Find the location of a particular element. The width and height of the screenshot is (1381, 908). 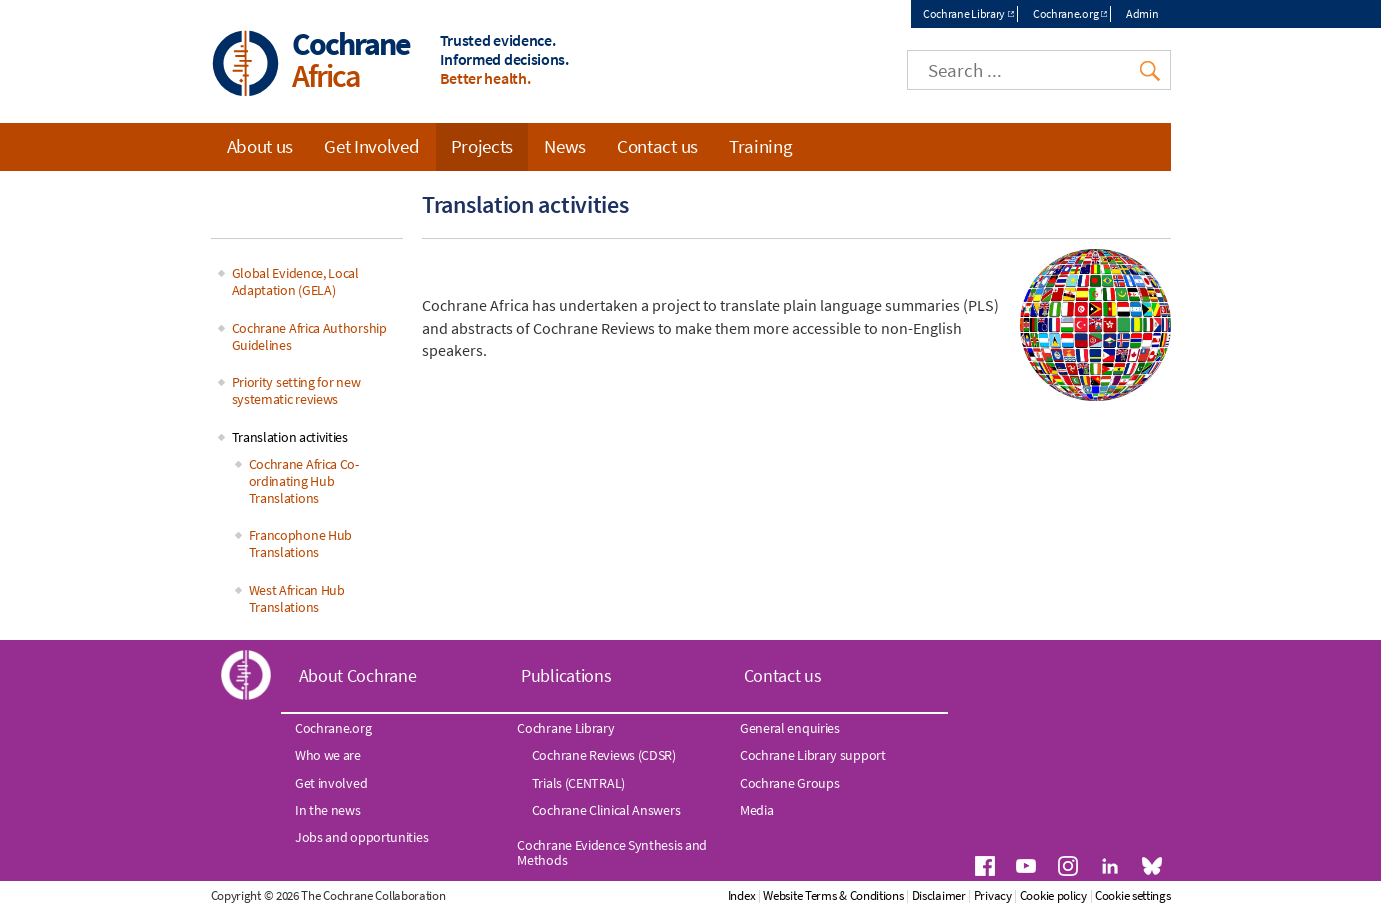

Projects is located at coordinates (482, 146).